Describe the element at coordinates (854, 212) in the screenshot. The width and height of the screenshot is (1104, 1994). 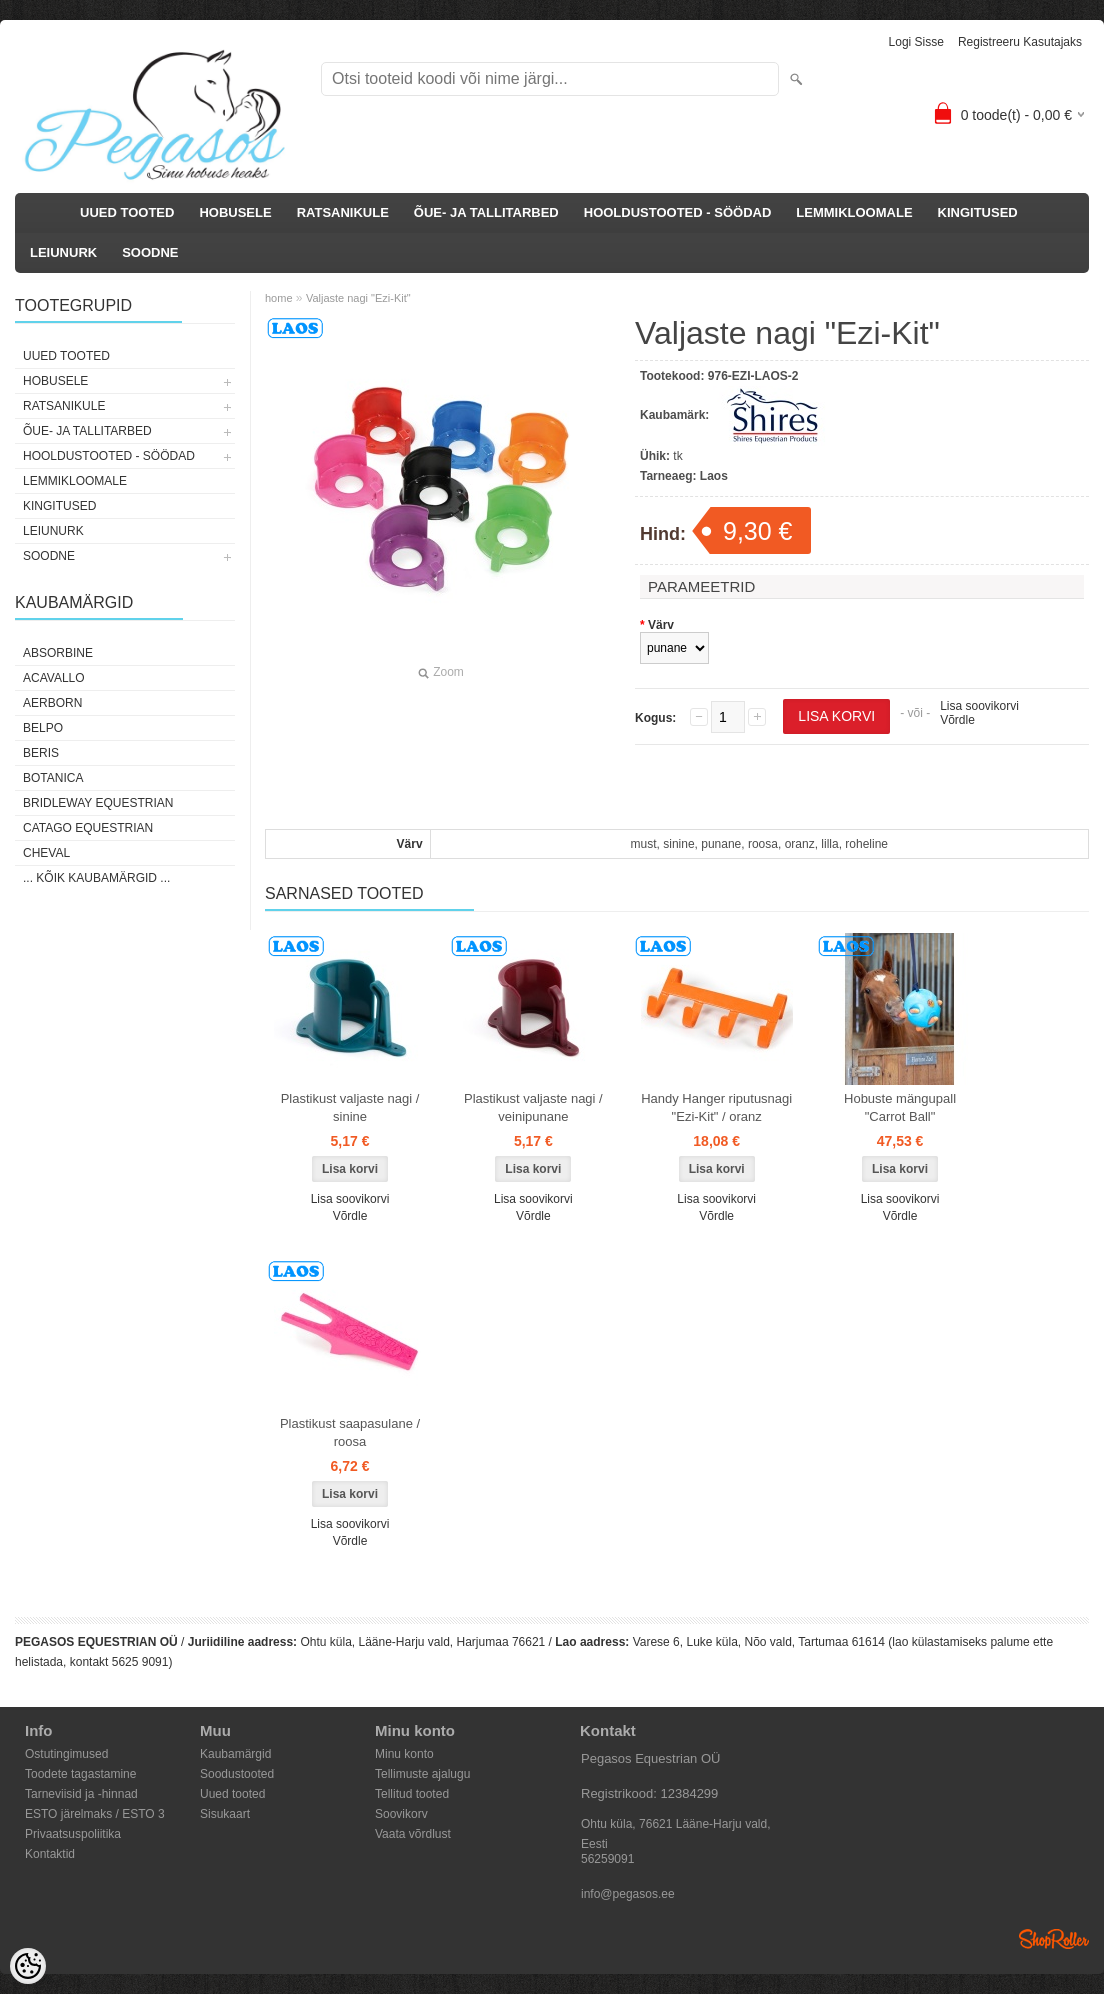
I see `LEMMIKLOOMALE` at that location.